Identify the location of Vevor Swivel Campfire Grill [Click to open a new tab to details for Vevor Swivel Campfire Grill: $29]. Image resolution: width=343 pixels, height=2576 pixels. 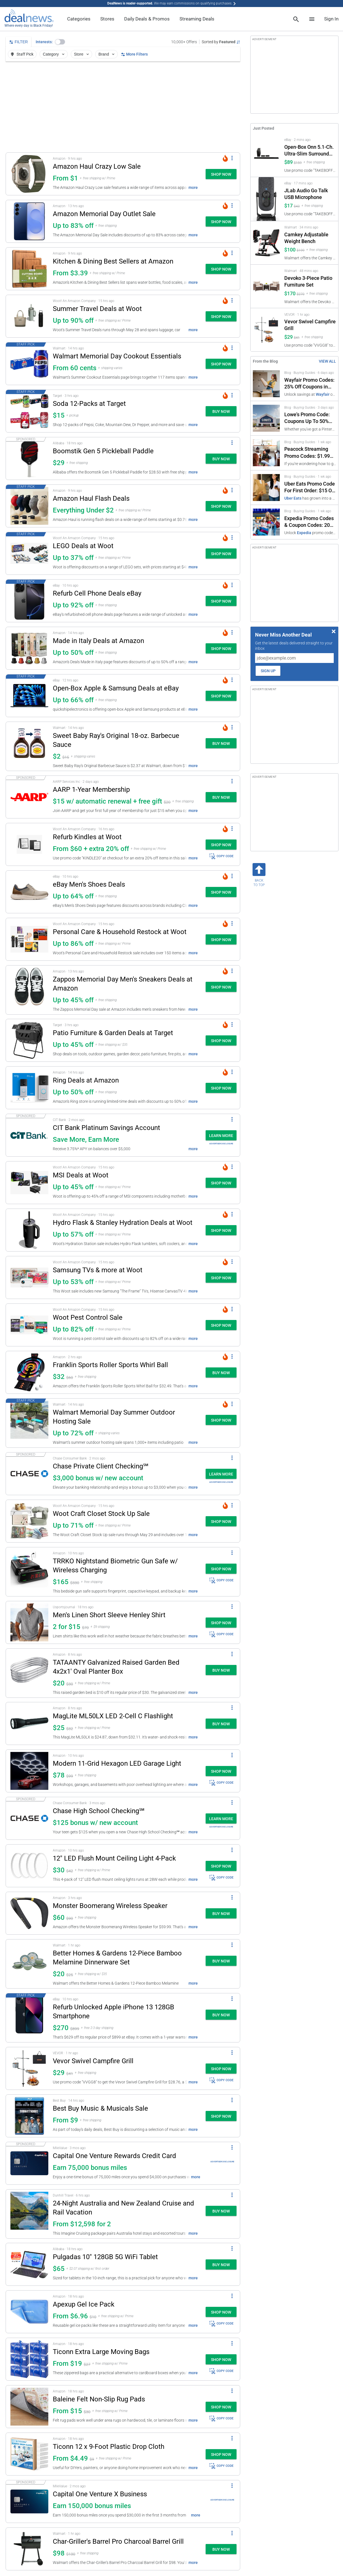
(93, 2061).